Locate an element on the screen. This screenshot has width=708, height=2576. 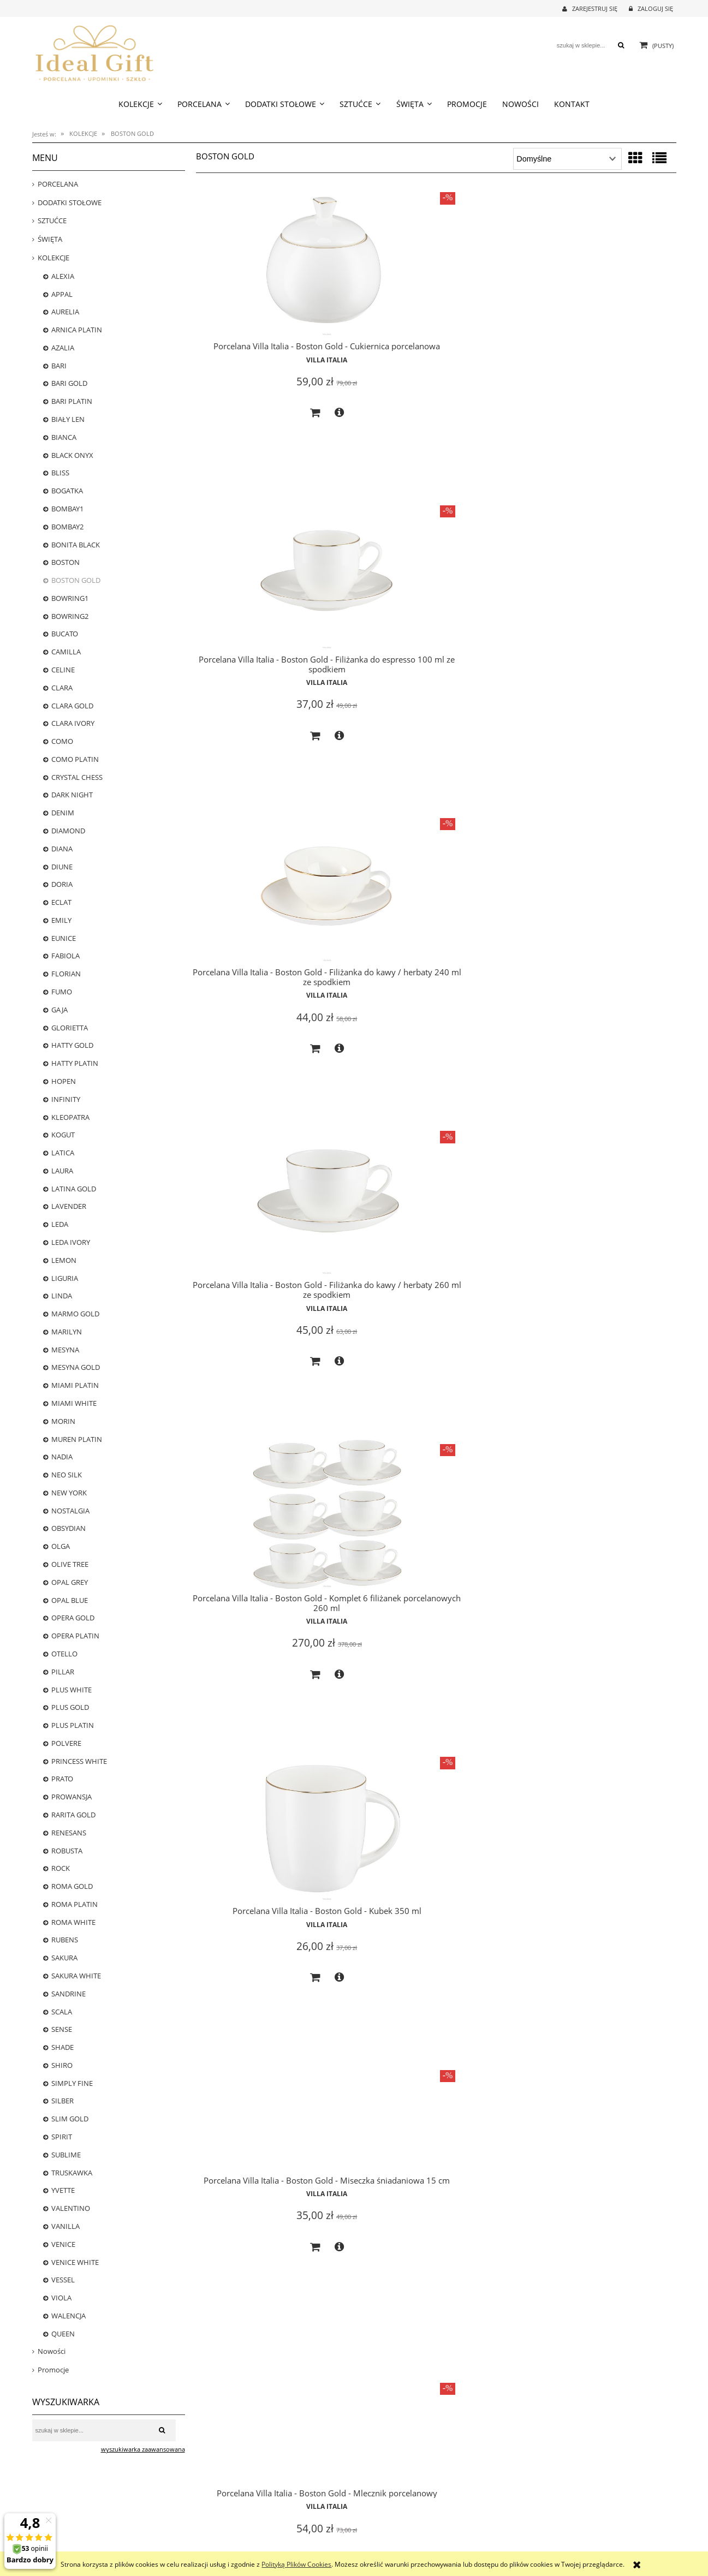
ROMA PLATIN [ROMA PLATIN 4] is located at coordinates (74, 1904).